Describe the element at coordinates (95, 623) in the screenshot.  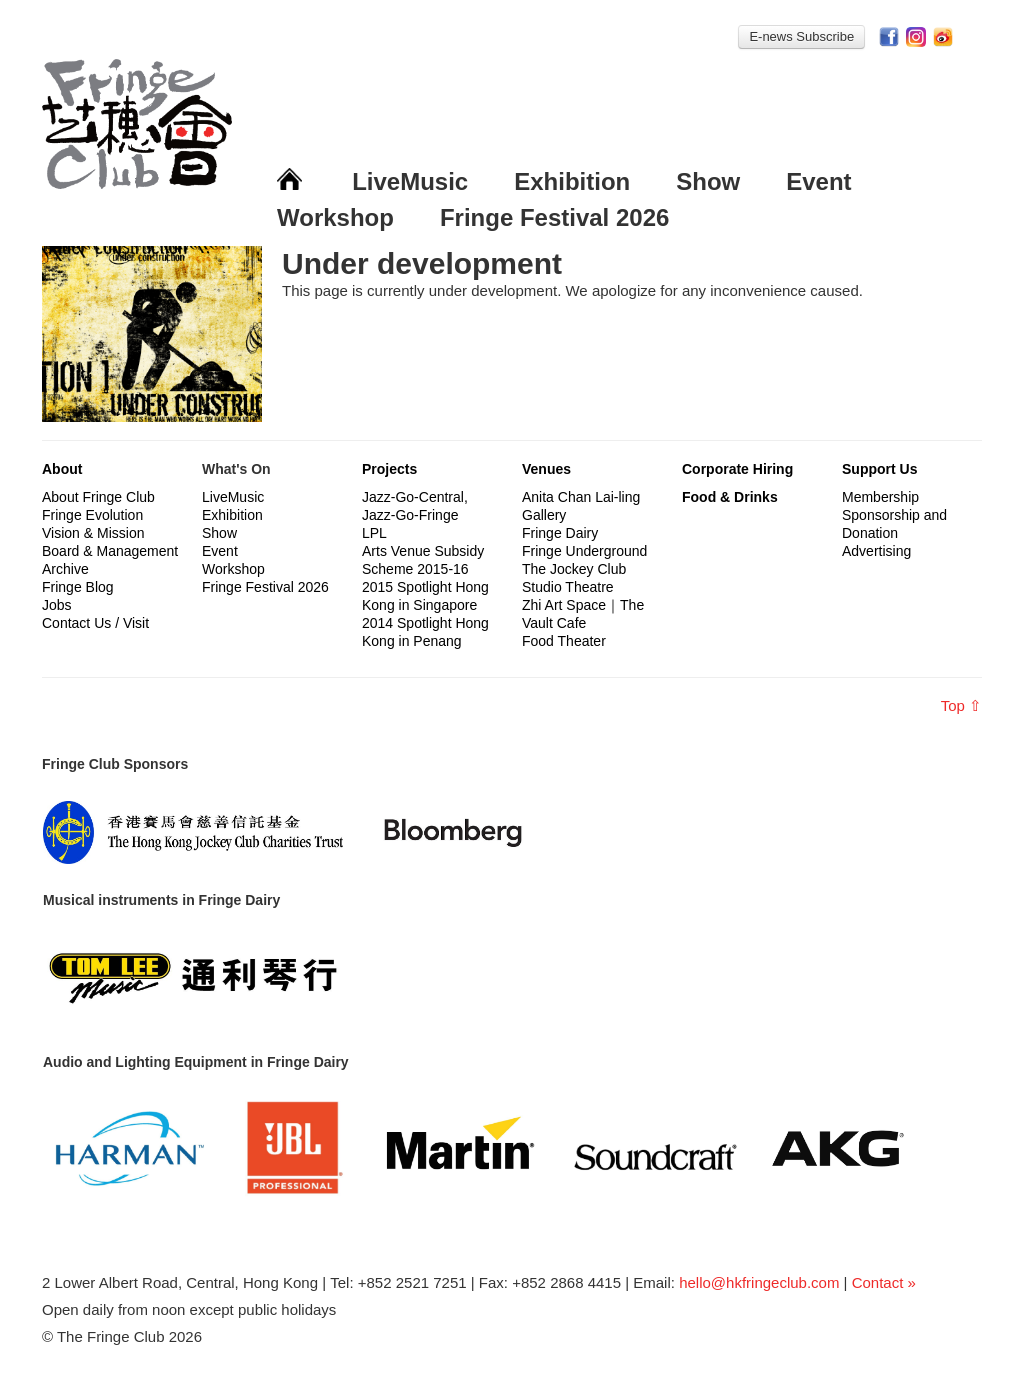
I see `Contact Us / Visit` at that location.